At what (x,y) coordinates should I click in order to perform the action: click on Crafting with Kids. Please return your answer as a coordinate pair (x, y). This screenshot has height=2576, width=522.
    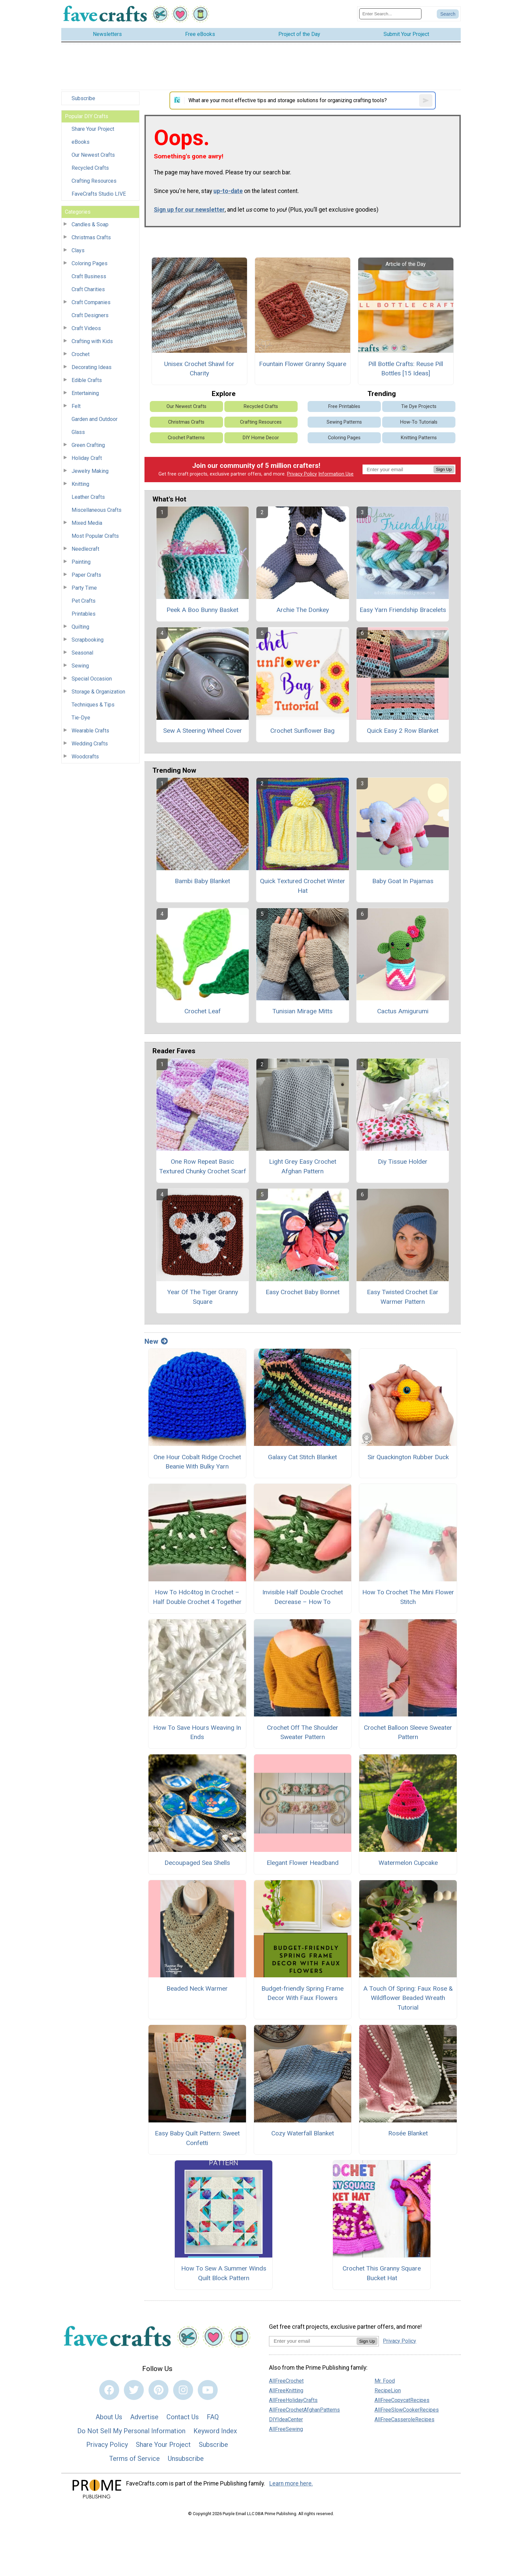
    Looking at the image, I should click on (92, 341).